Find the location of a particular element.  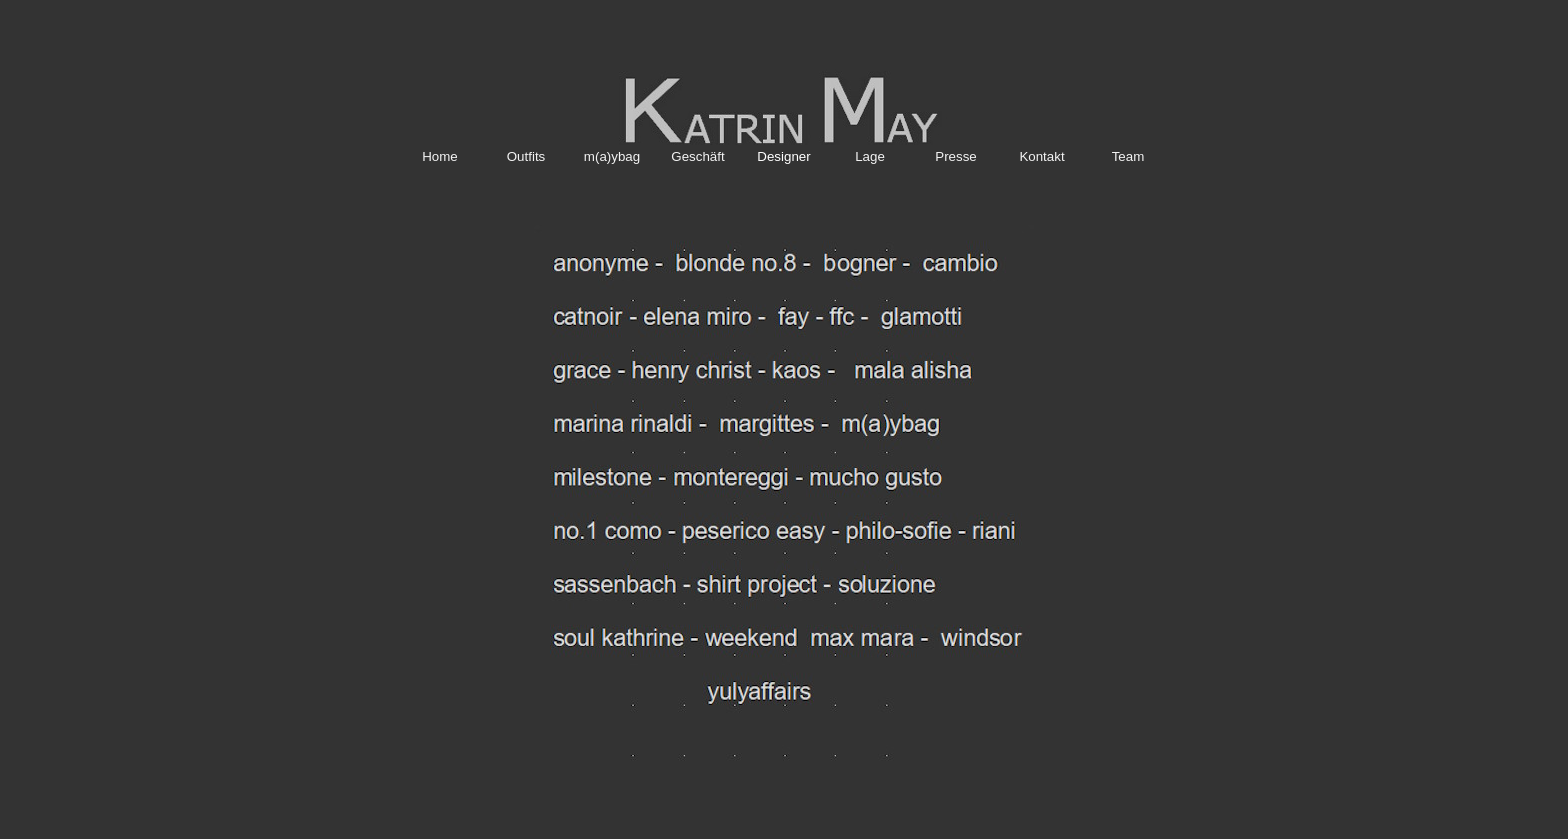

Outfits is located at coordinates (526, 156).